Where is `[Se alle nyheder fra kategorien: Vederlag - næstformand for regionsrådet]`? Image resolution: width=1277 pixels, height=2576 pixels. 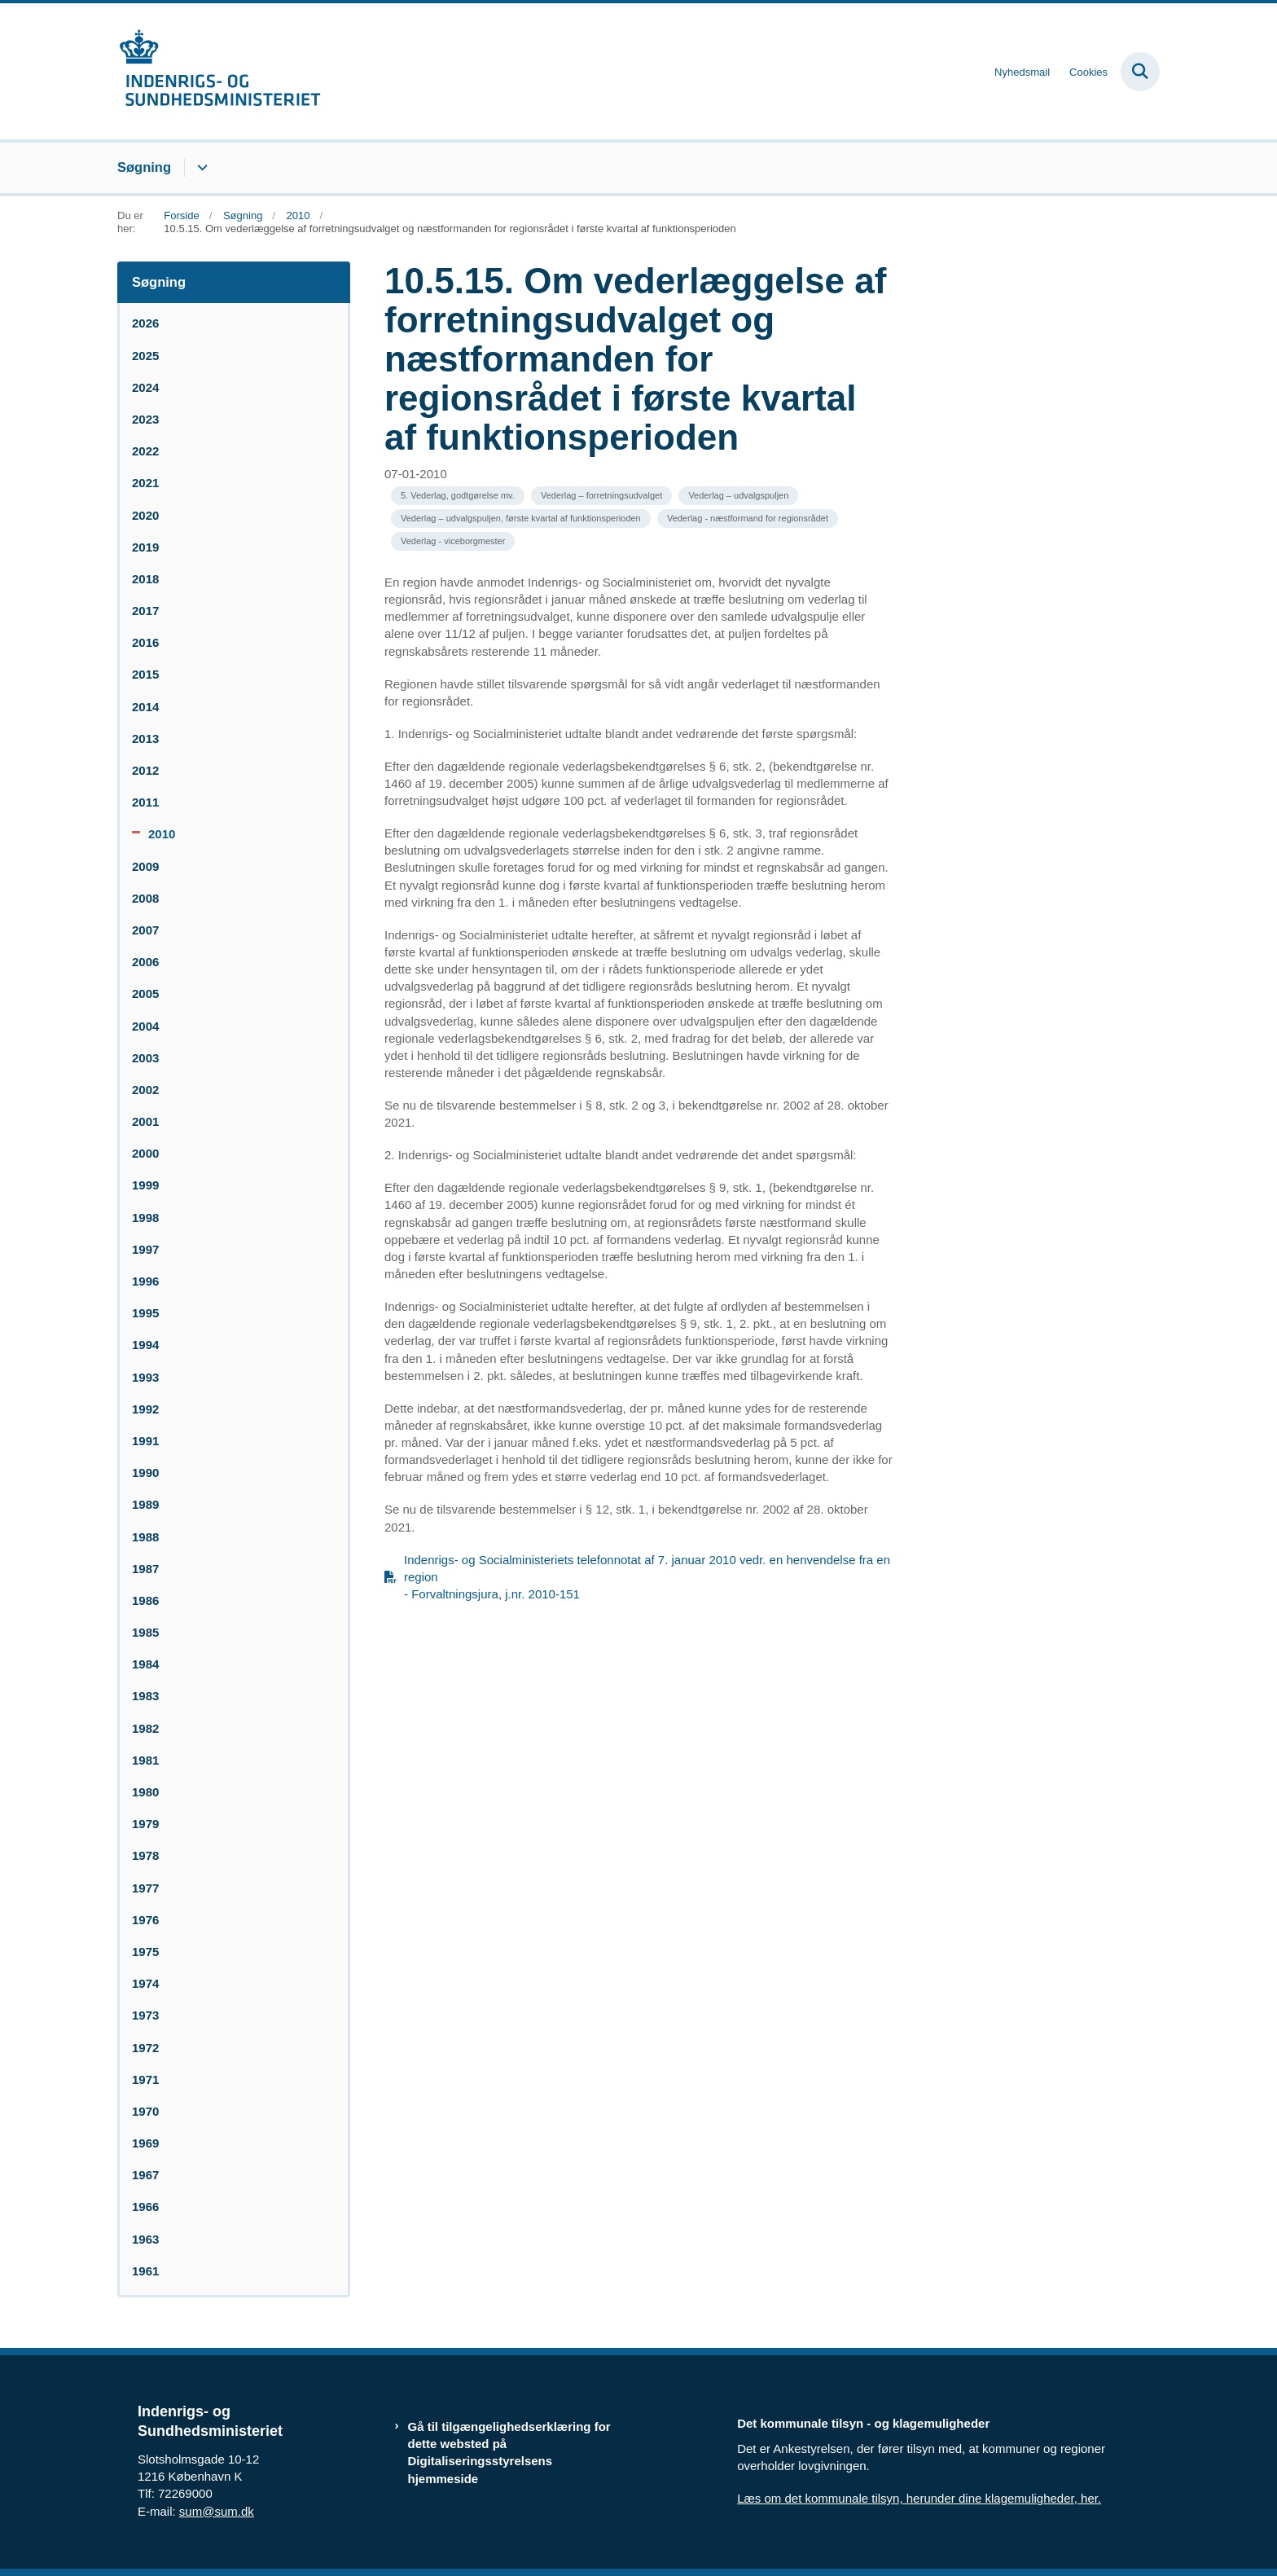 [Se alle nyheder fra kategorien: Vederlag - næstformand for regionsrådet] is located at coordinates (747, 518).